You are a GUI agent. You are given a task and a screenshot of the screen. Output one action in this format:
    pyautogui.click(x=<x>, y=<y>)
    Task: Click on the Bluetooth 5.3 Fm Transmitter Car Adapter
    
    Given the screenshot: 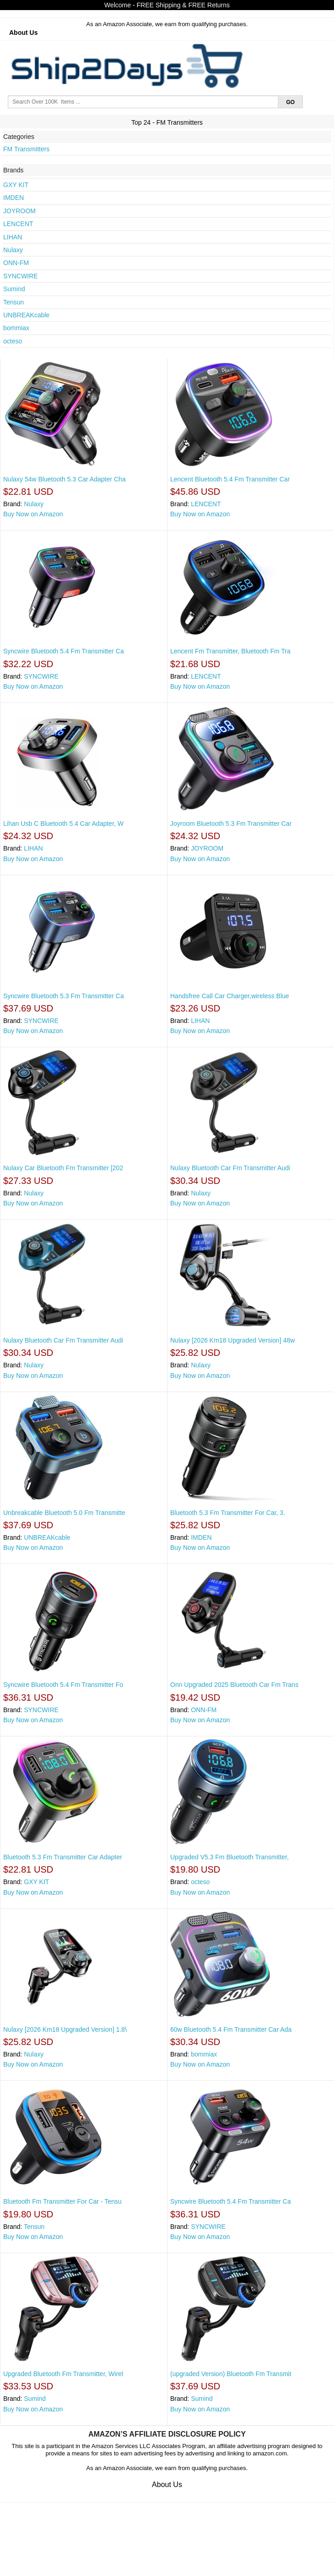 What is the action you would take?
    pyautogui.click(x=62, y=1857)
    